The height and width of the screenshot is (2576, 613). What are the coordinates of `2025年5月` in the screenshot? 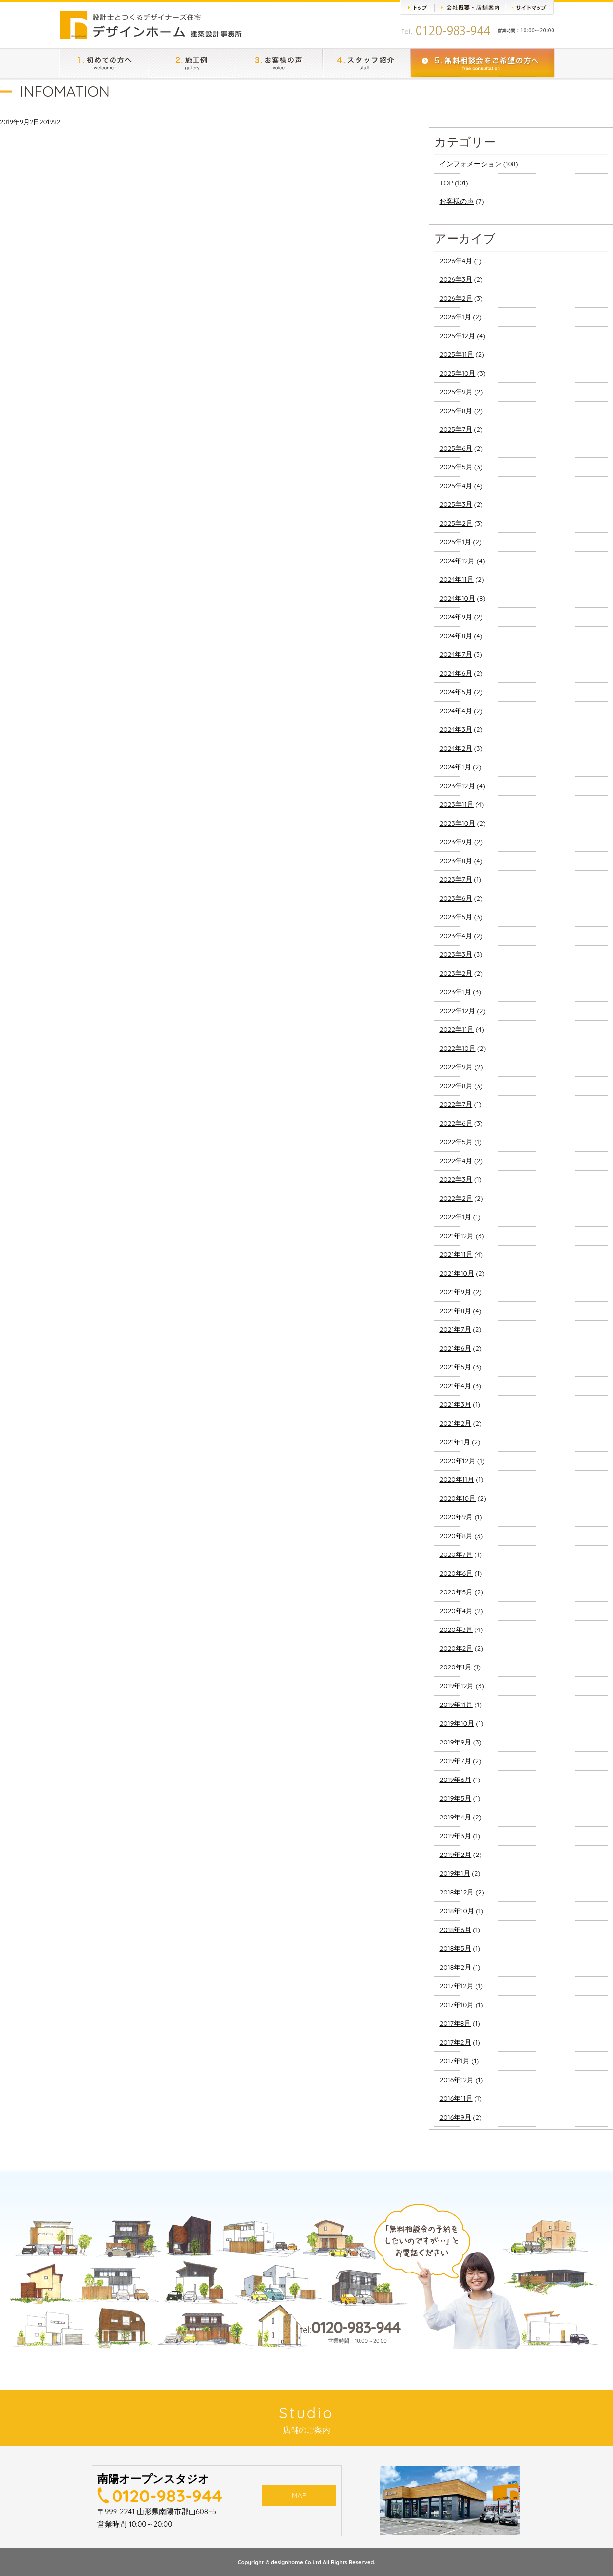 It's located at (455, 466).